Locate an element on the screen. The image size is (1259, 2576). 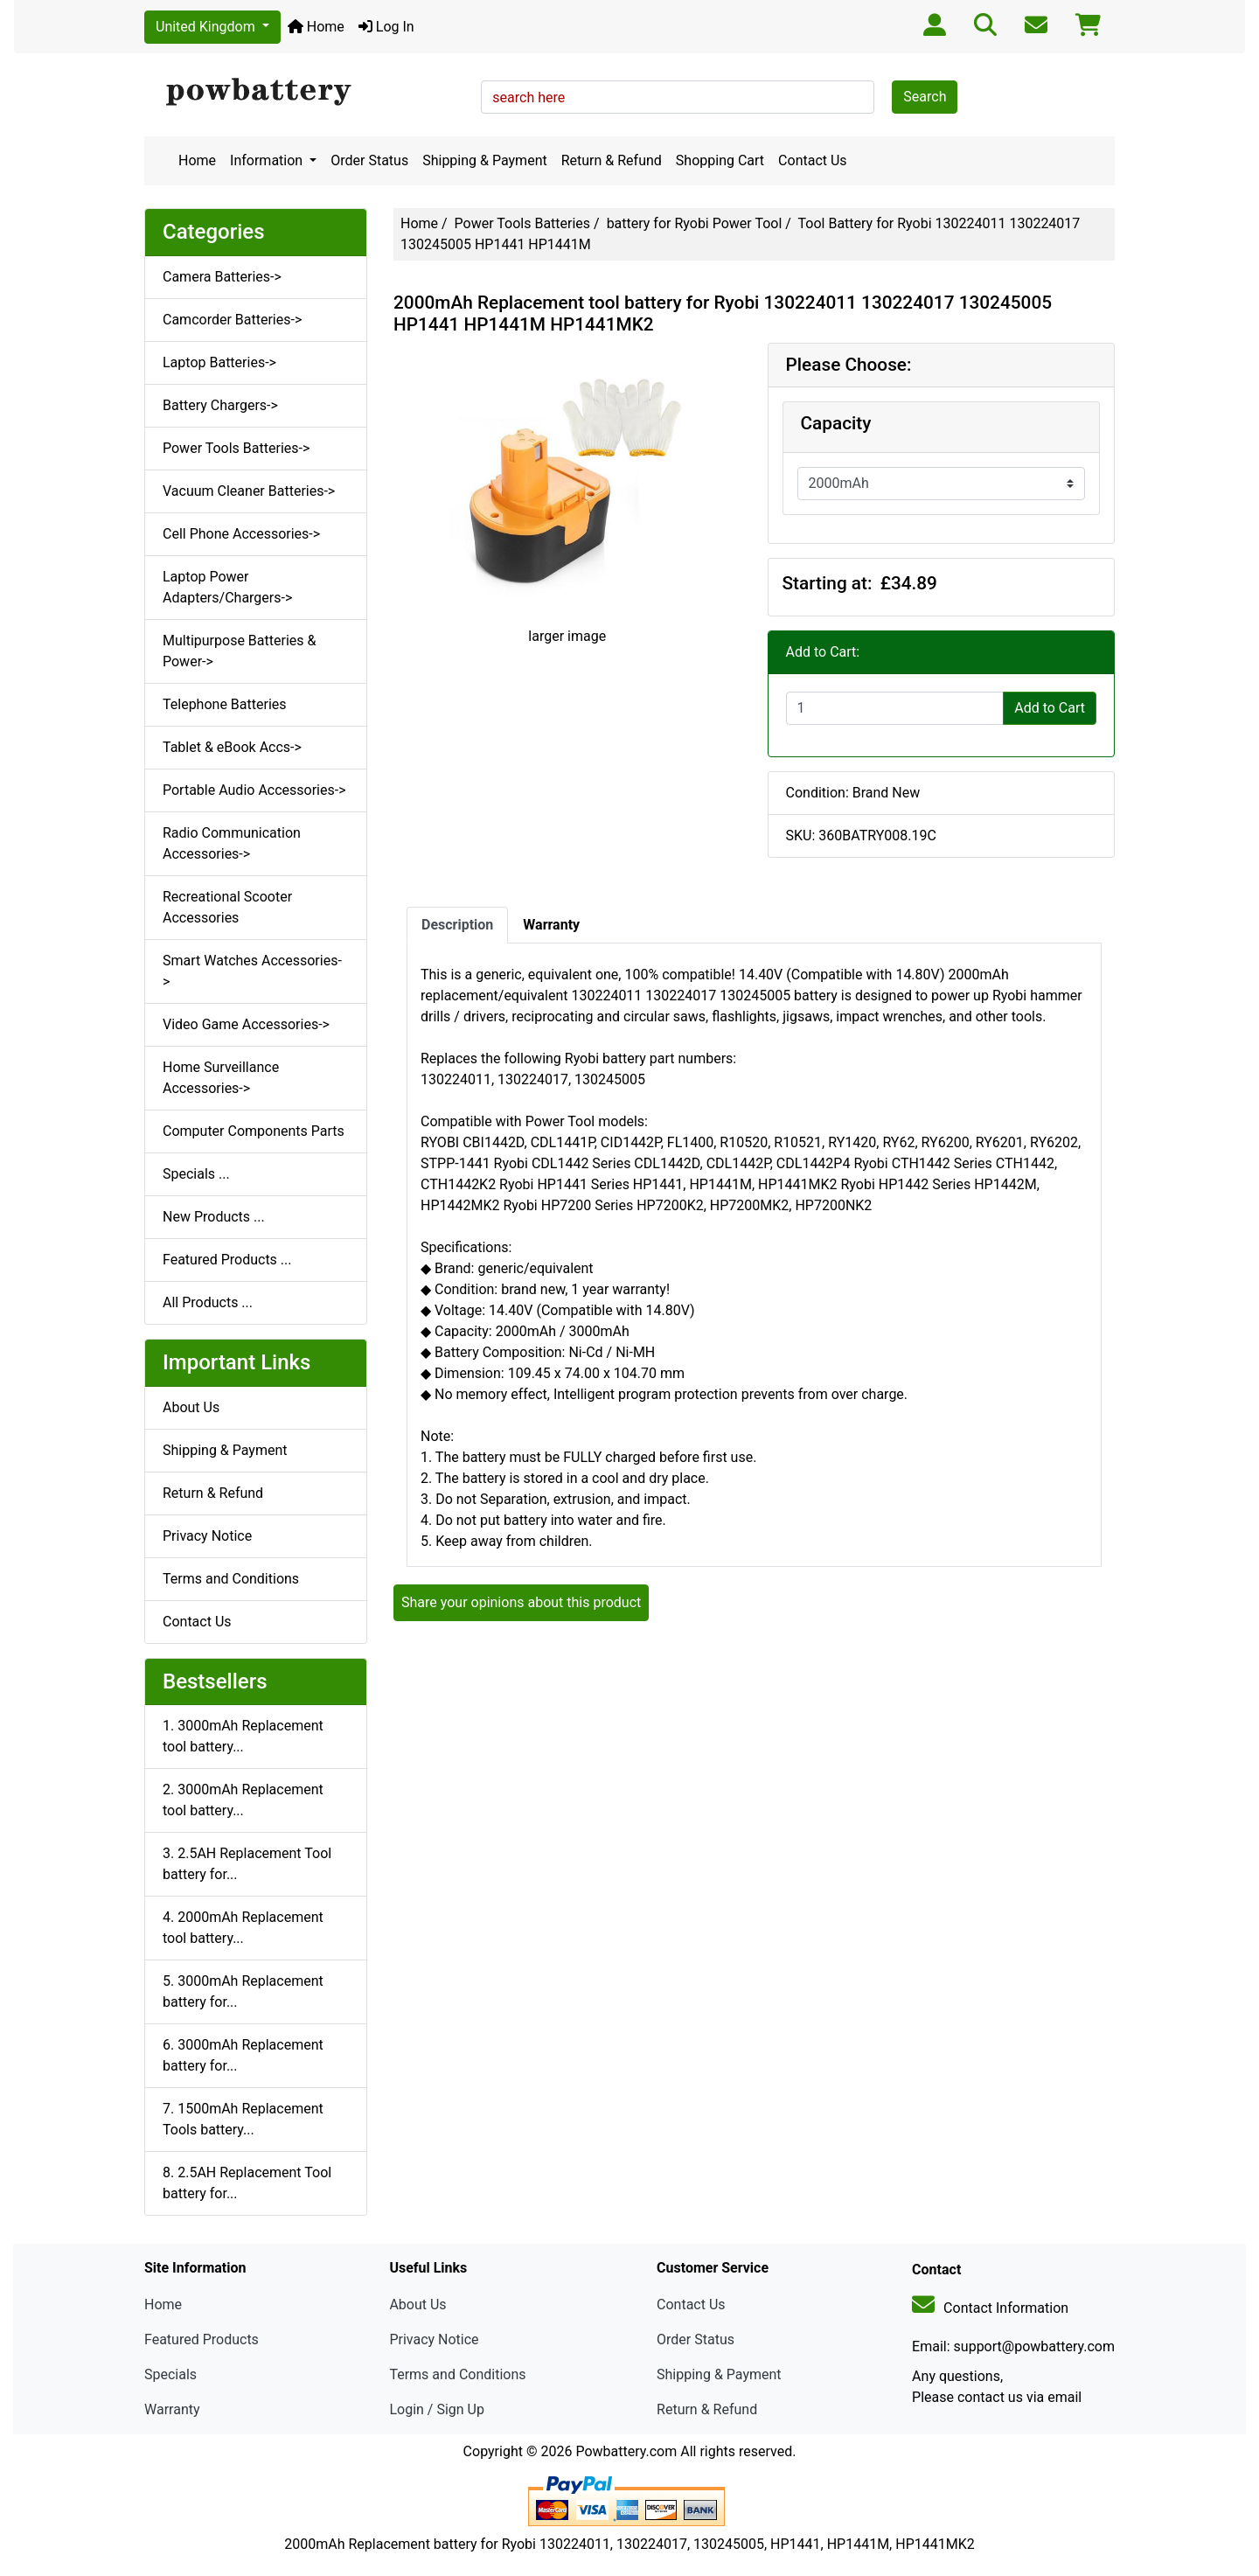
Specials ... is located at coordinates (196, 1174).